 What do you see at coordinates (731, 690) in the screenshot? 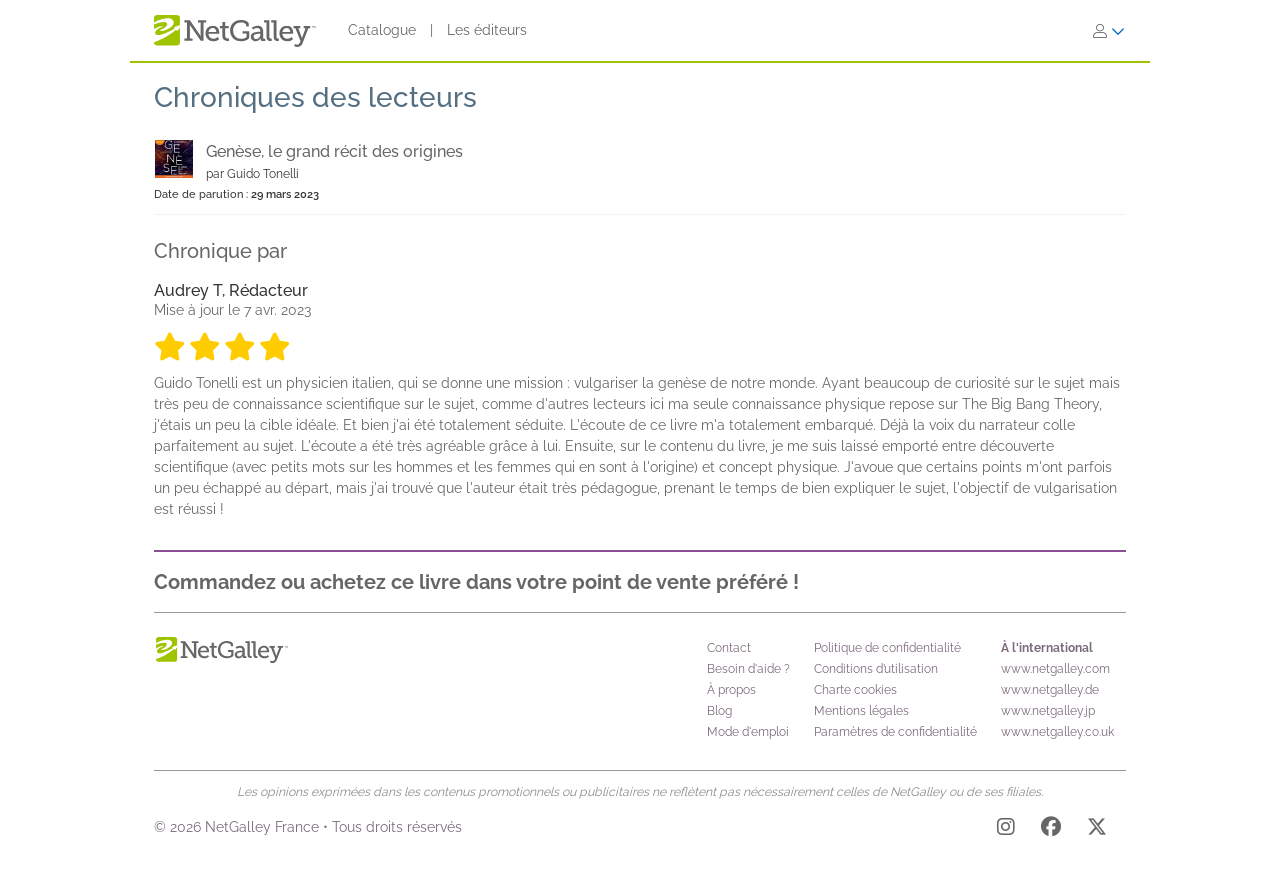
I see `À propos` at bounding box center [731, 690].